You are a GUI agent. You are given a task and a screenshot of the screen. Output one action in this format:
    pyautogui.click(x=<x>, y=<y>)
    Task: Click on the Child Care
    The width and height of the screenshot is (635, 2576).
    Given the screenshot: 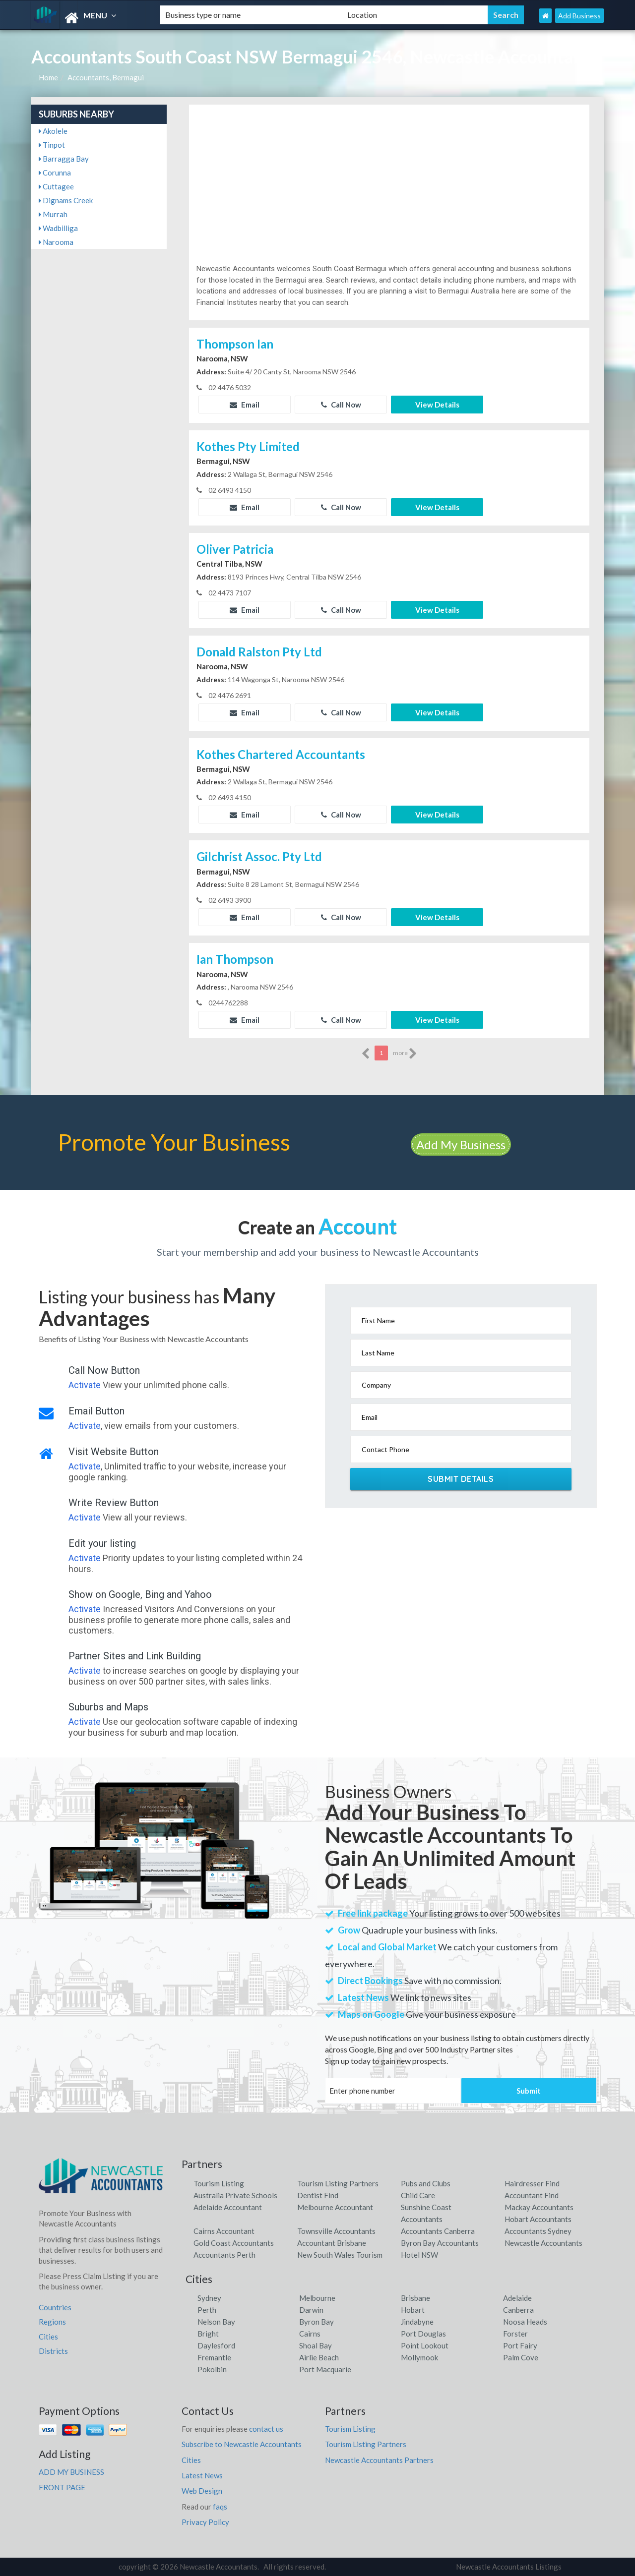 What is the action you would take?
    pyautogui.click(x=418, y=2195)
    